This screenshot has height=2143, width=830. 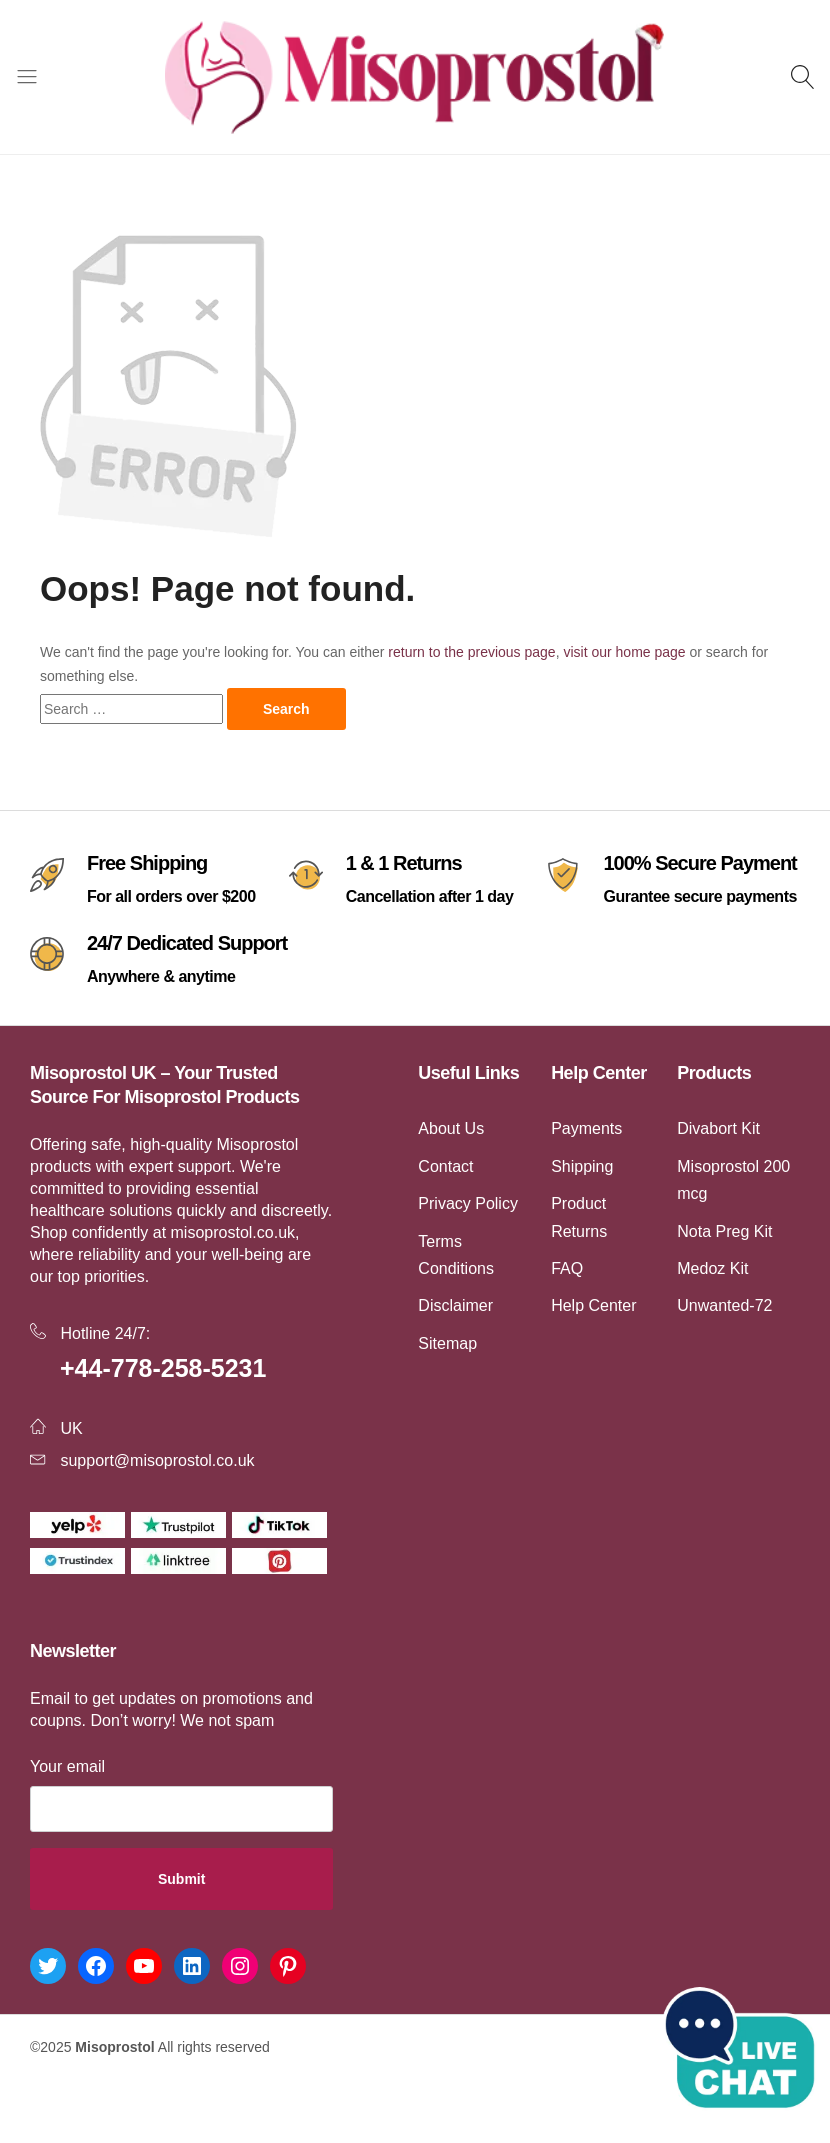 I want to click on return to the previous page, so click(x=471, y=652).